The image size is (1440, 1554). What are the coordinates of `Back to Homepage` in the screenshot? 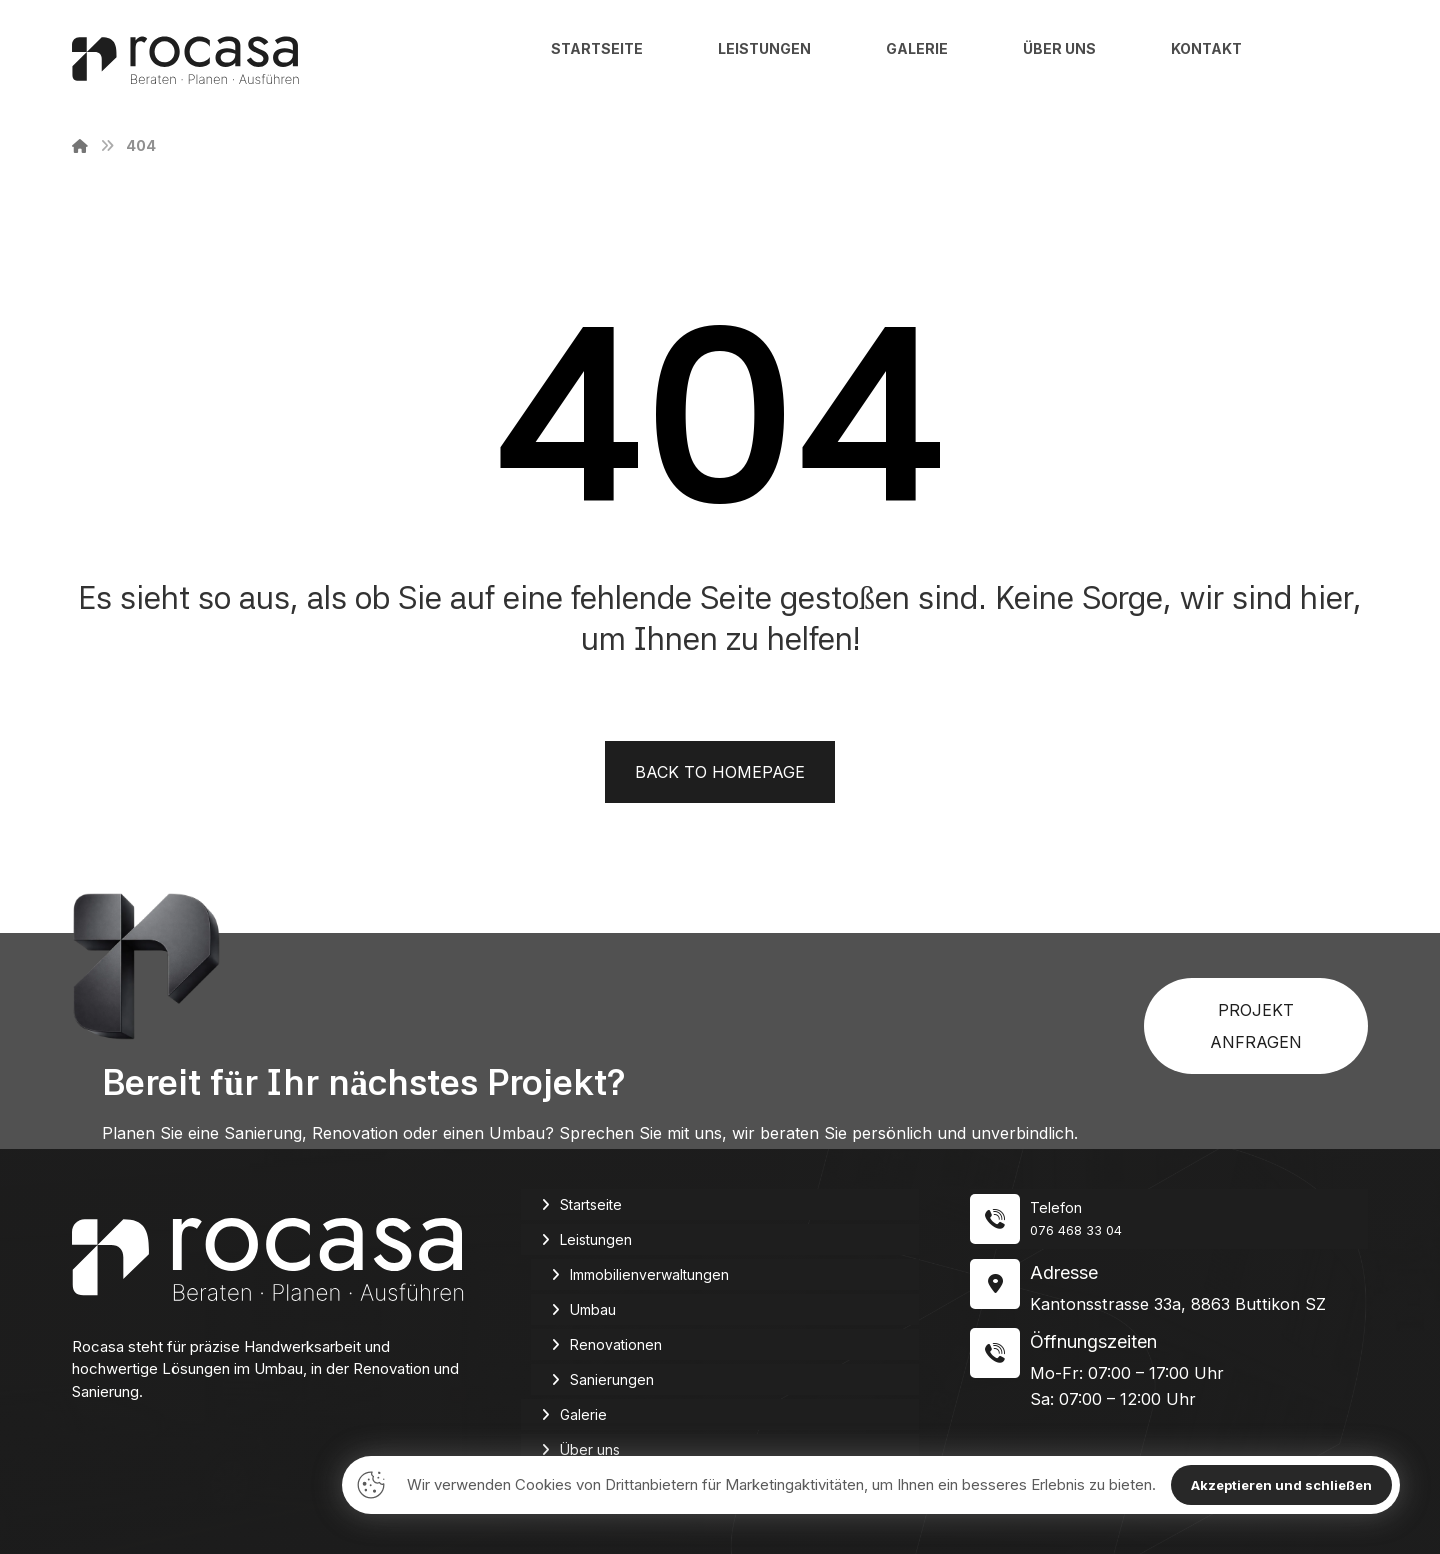 It's located at (720, 772).